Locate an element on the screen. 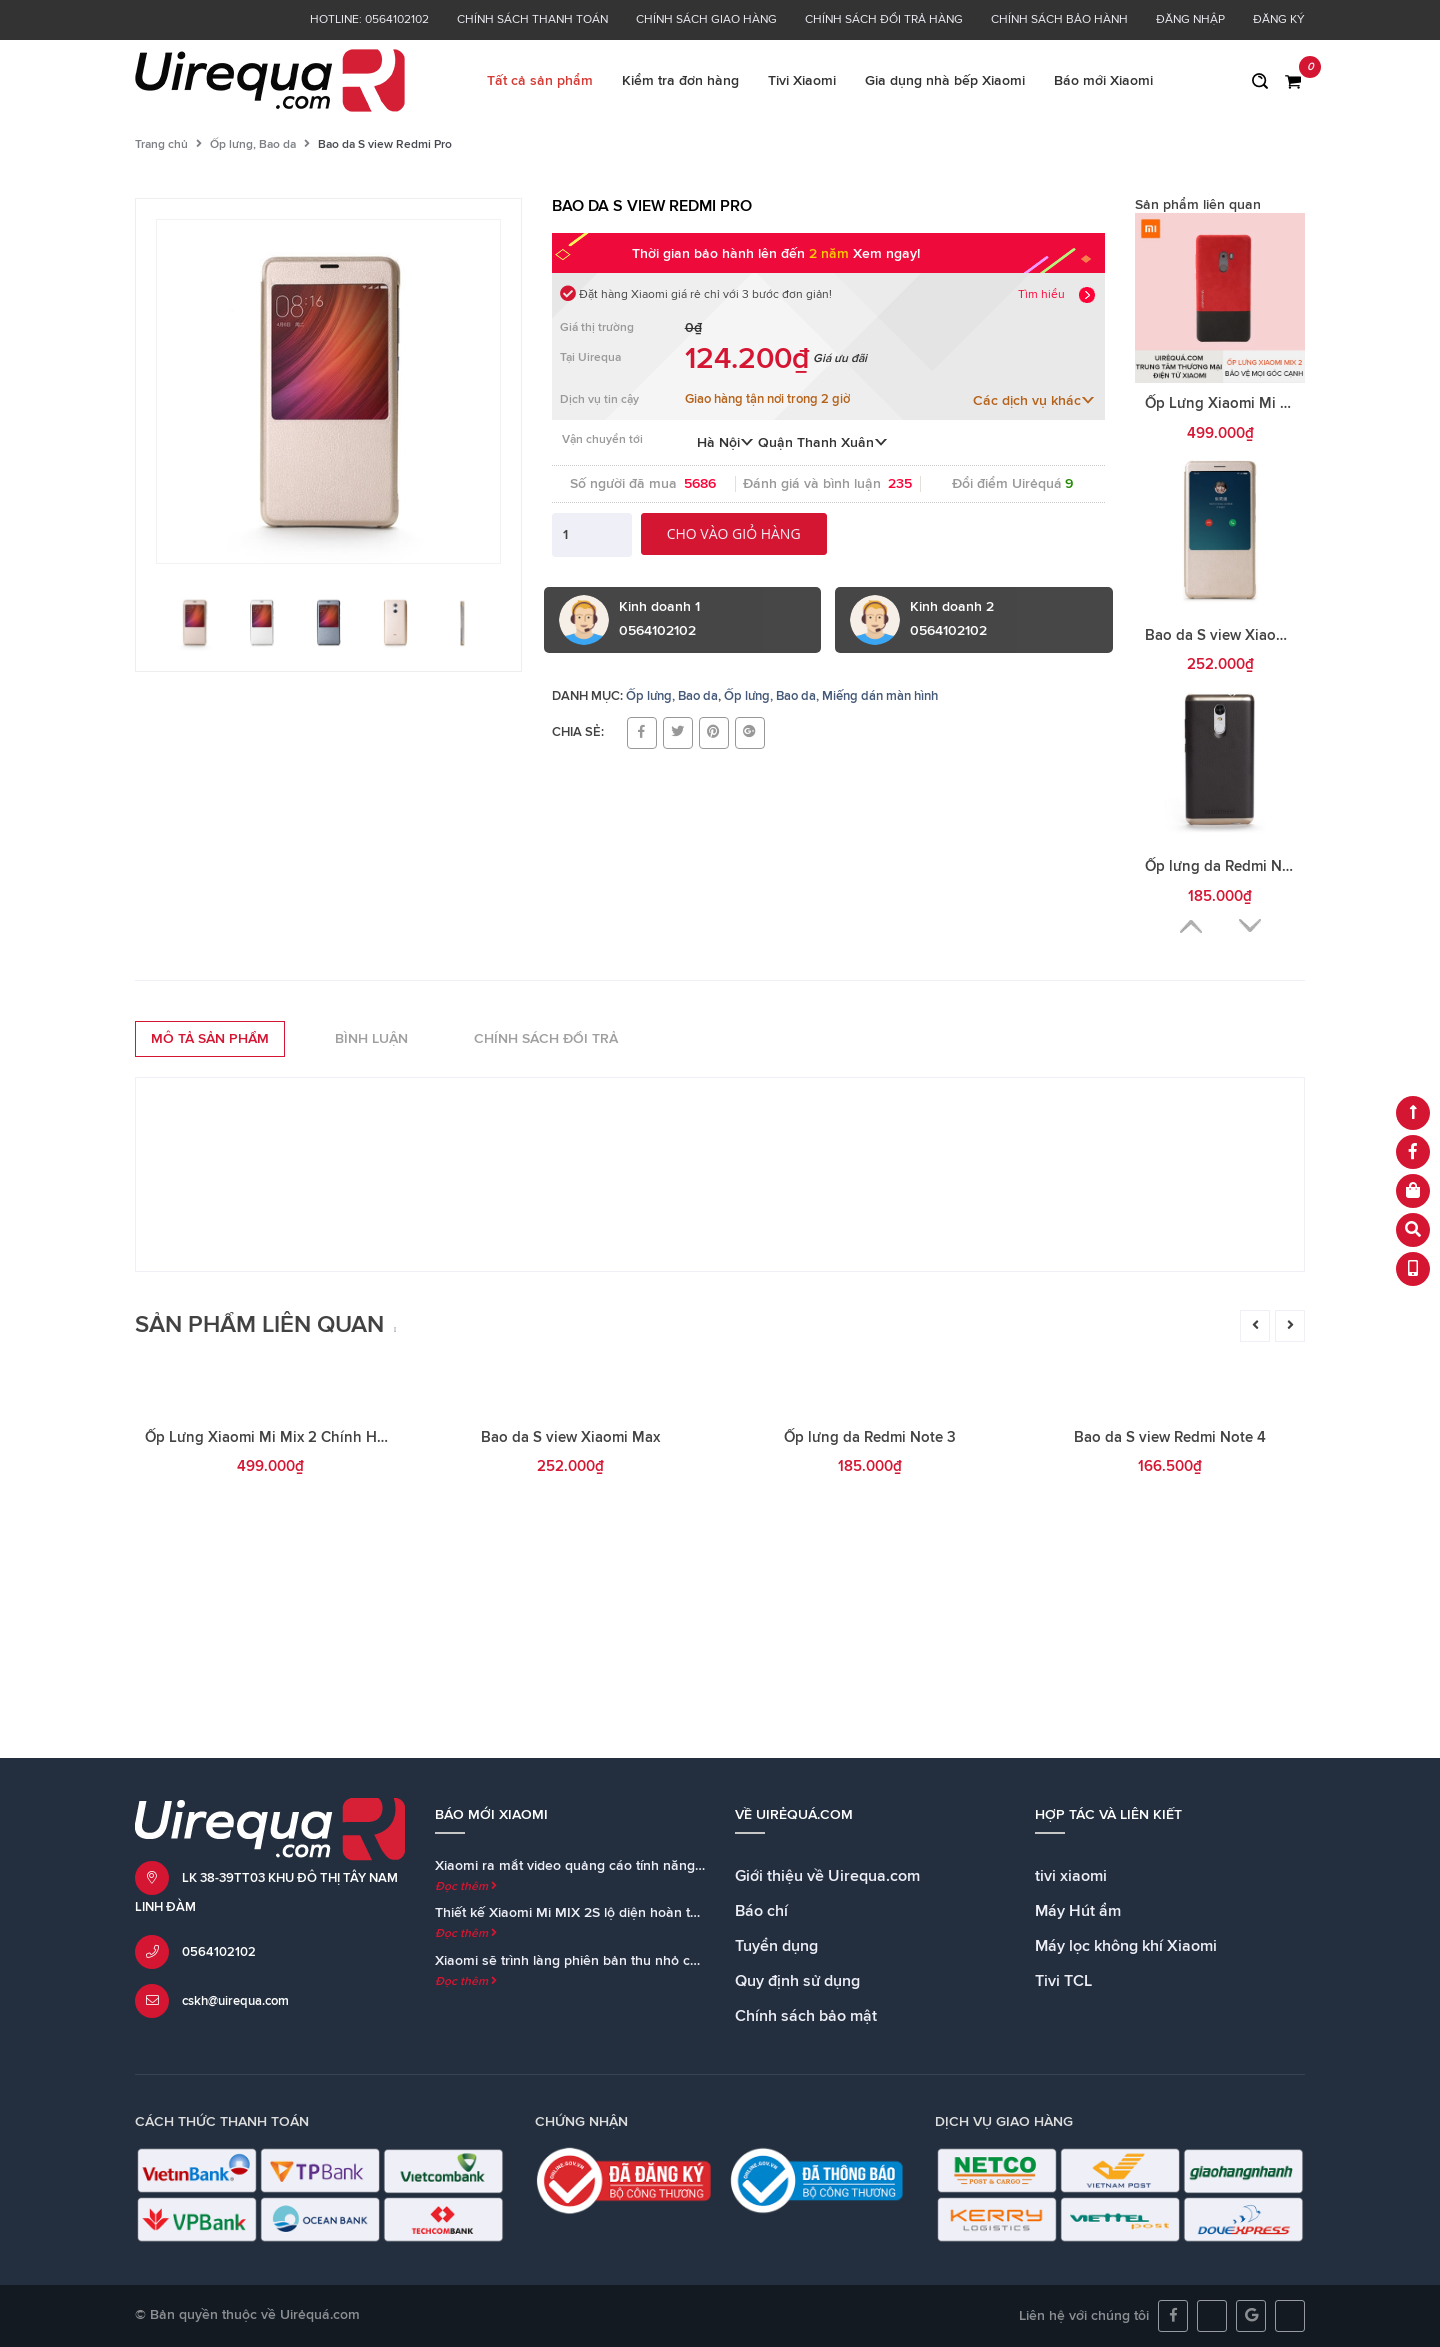 The height and width of the screenshot is (2347, 1440). Giới thiệu về Uirequa.com is located at coordinates (827, 1876).